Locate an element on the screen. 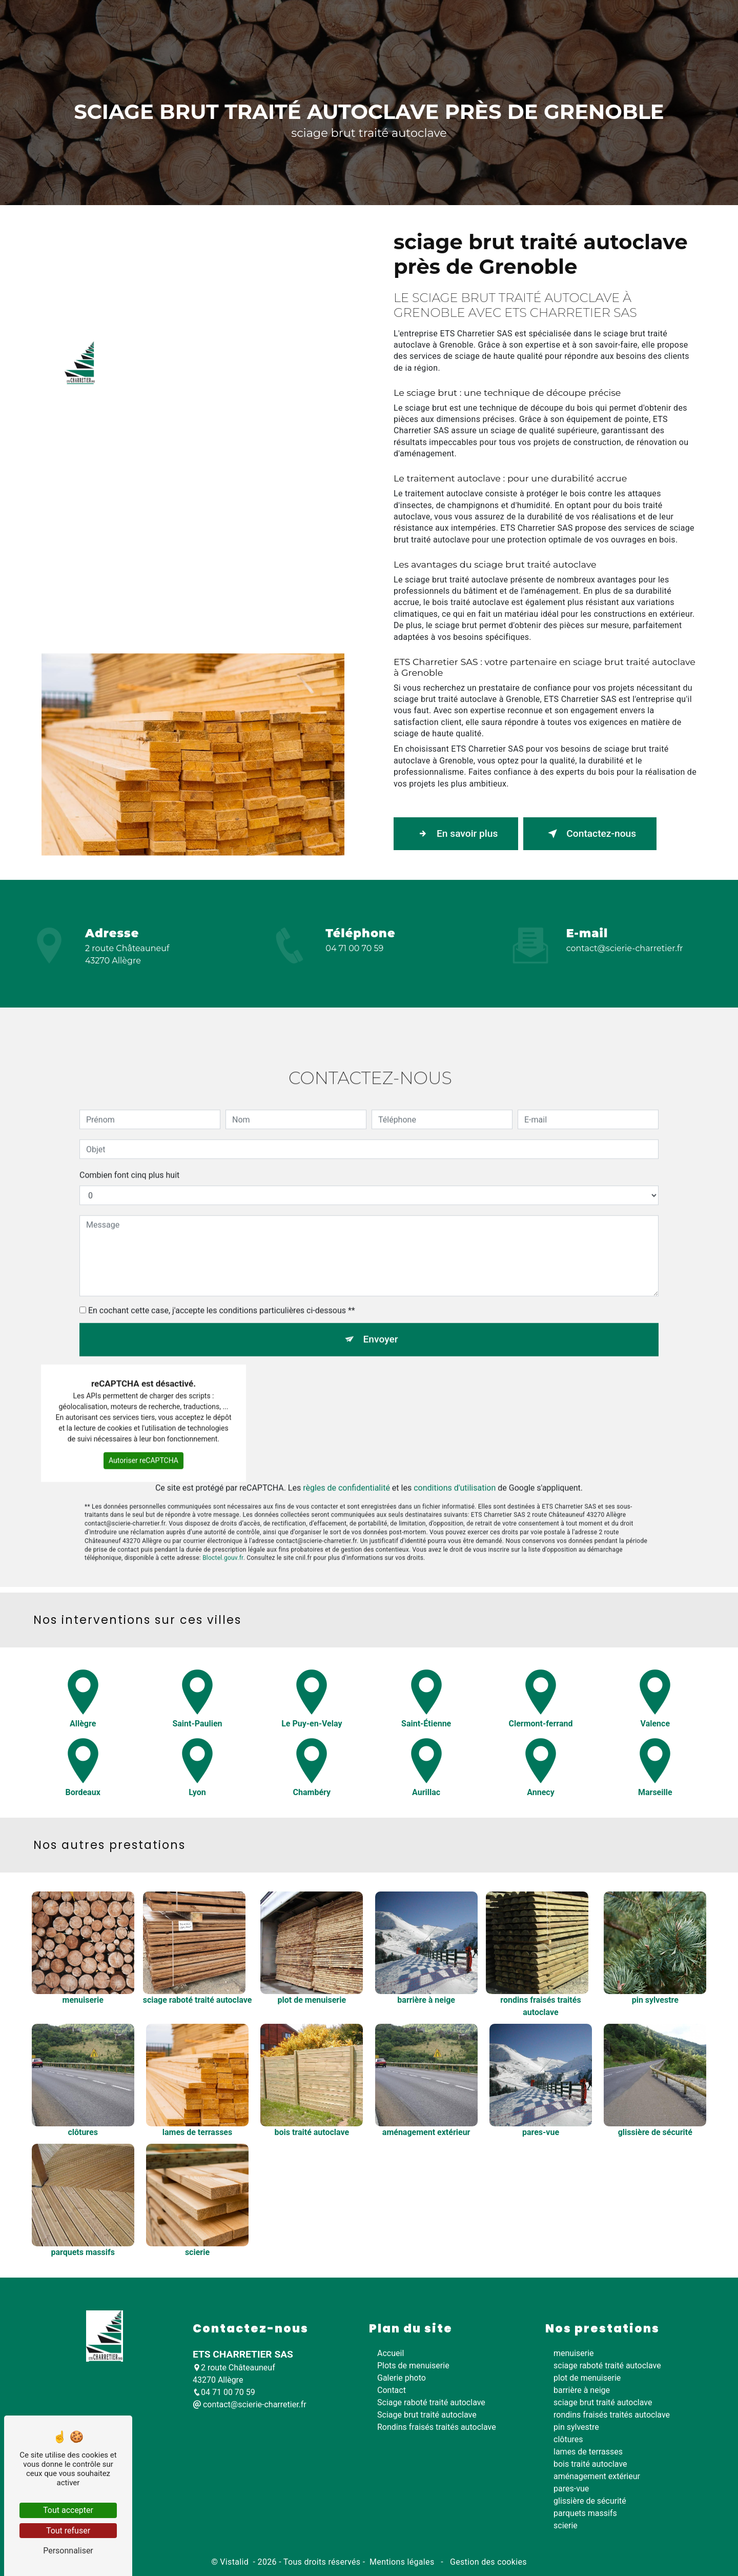  Tout refuser [Tout refuser (Recharger la page)] is located at coordinates (68, 2530).